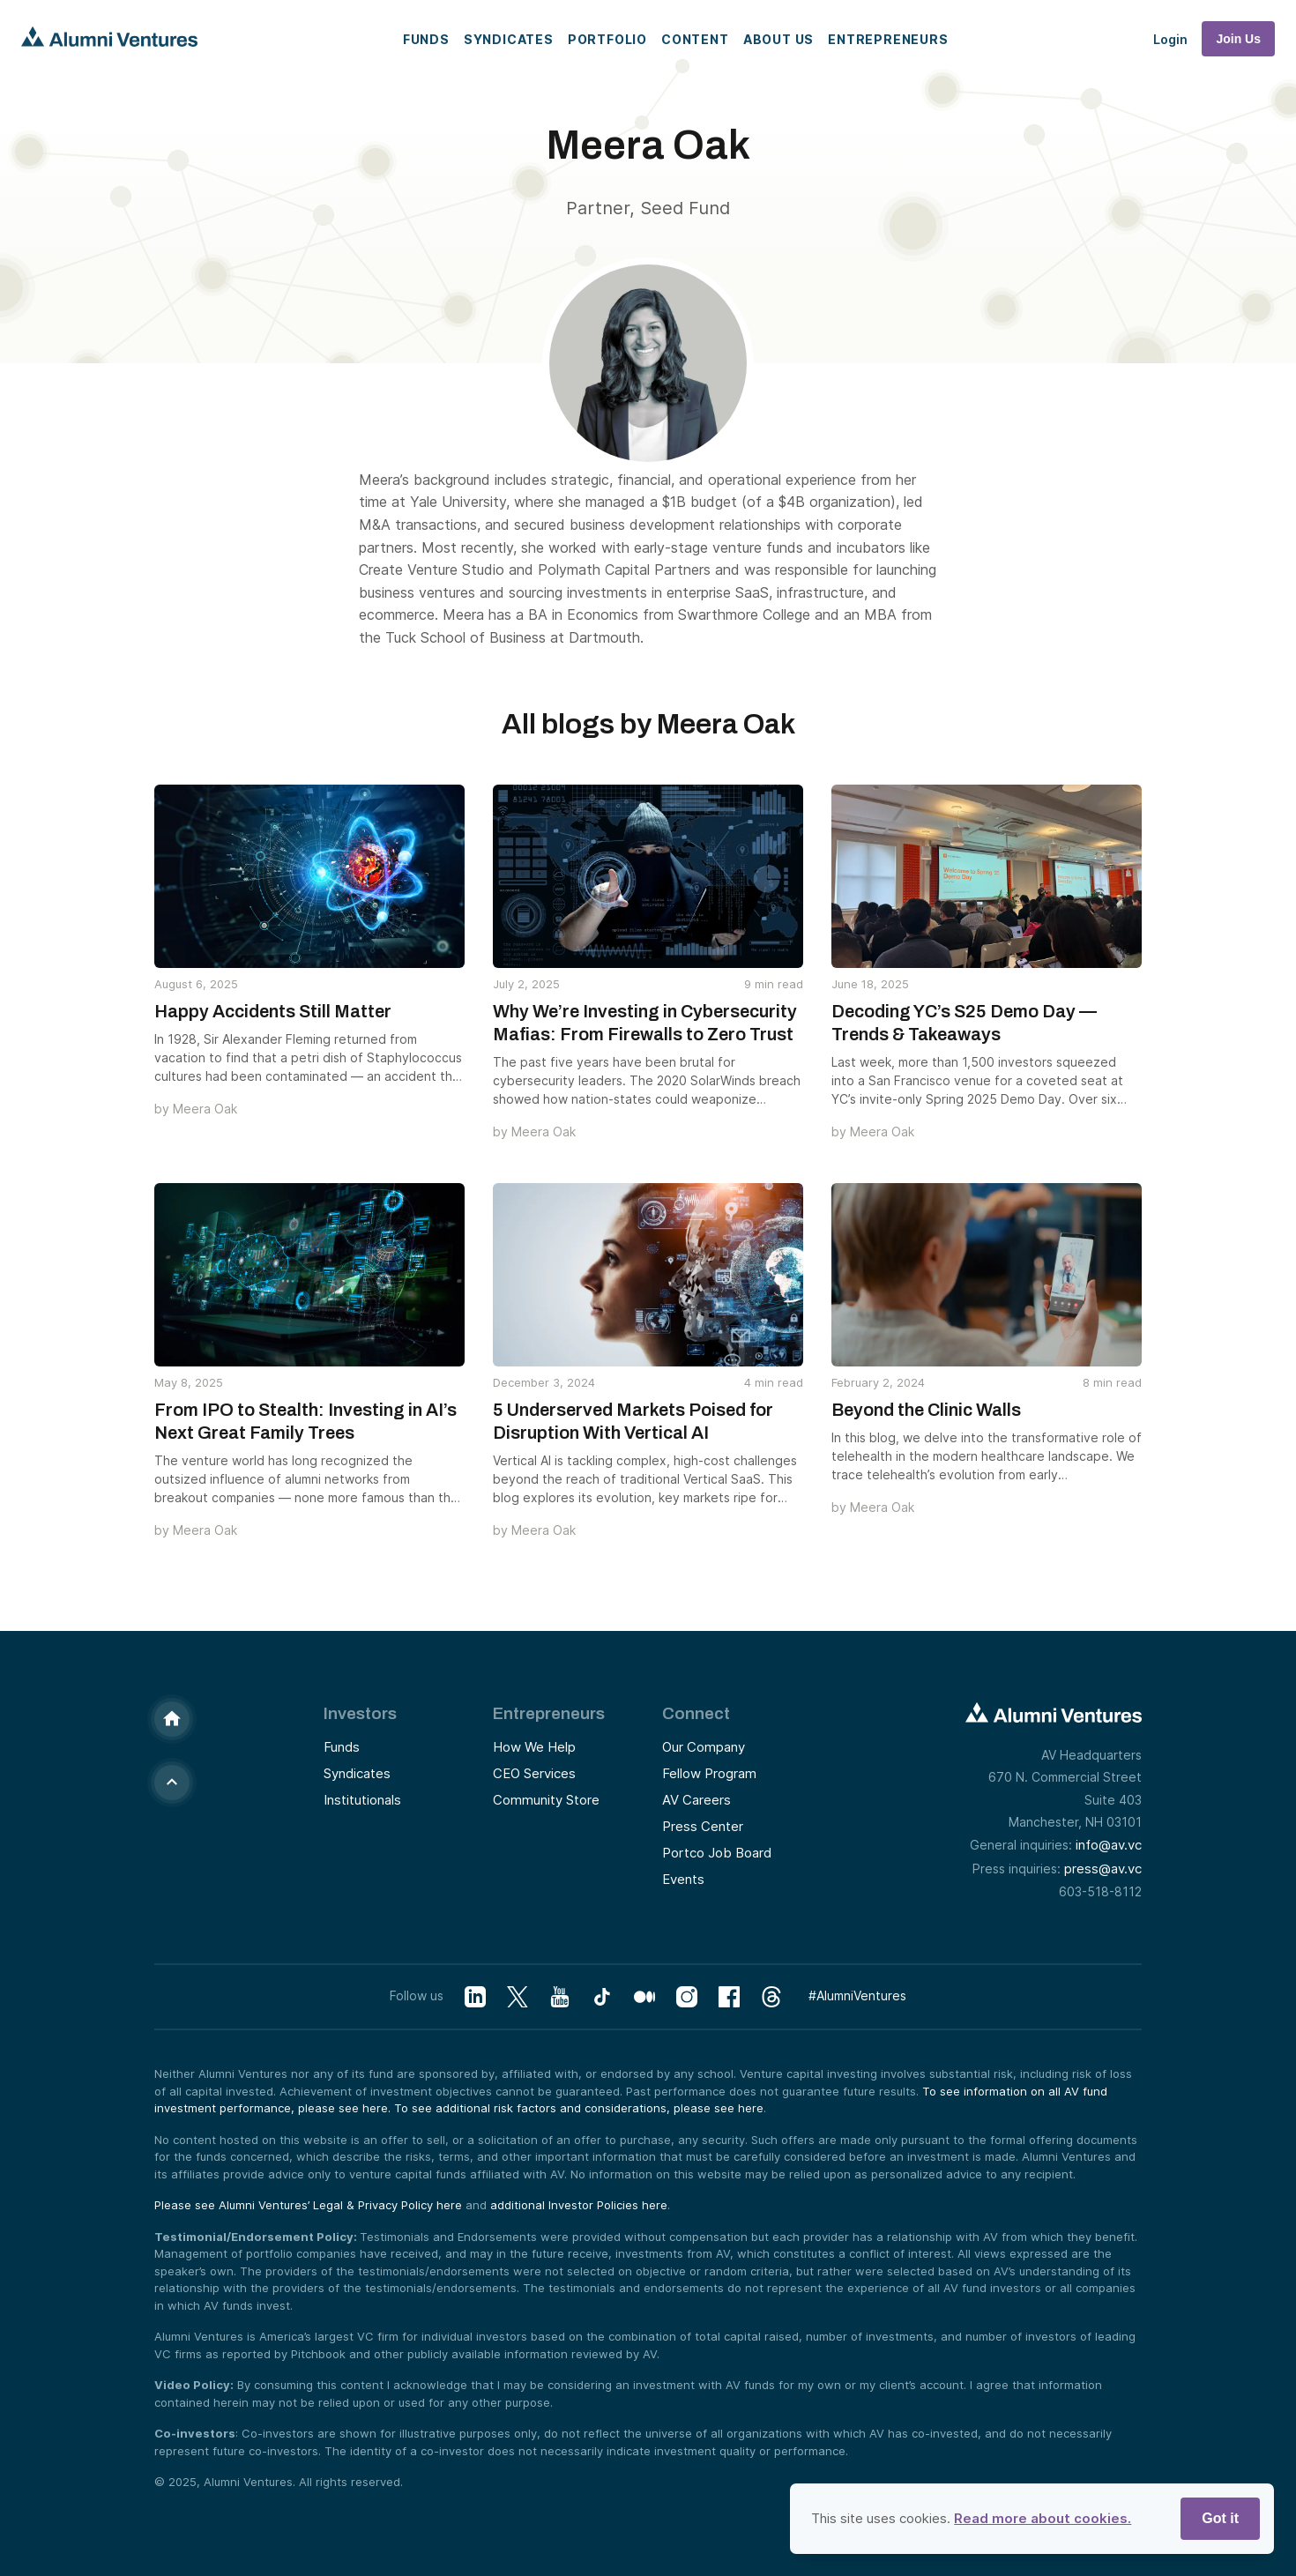  Describe the element at coordinates (534, 1773) in the screenshot. I see `CEO Services` at that location.